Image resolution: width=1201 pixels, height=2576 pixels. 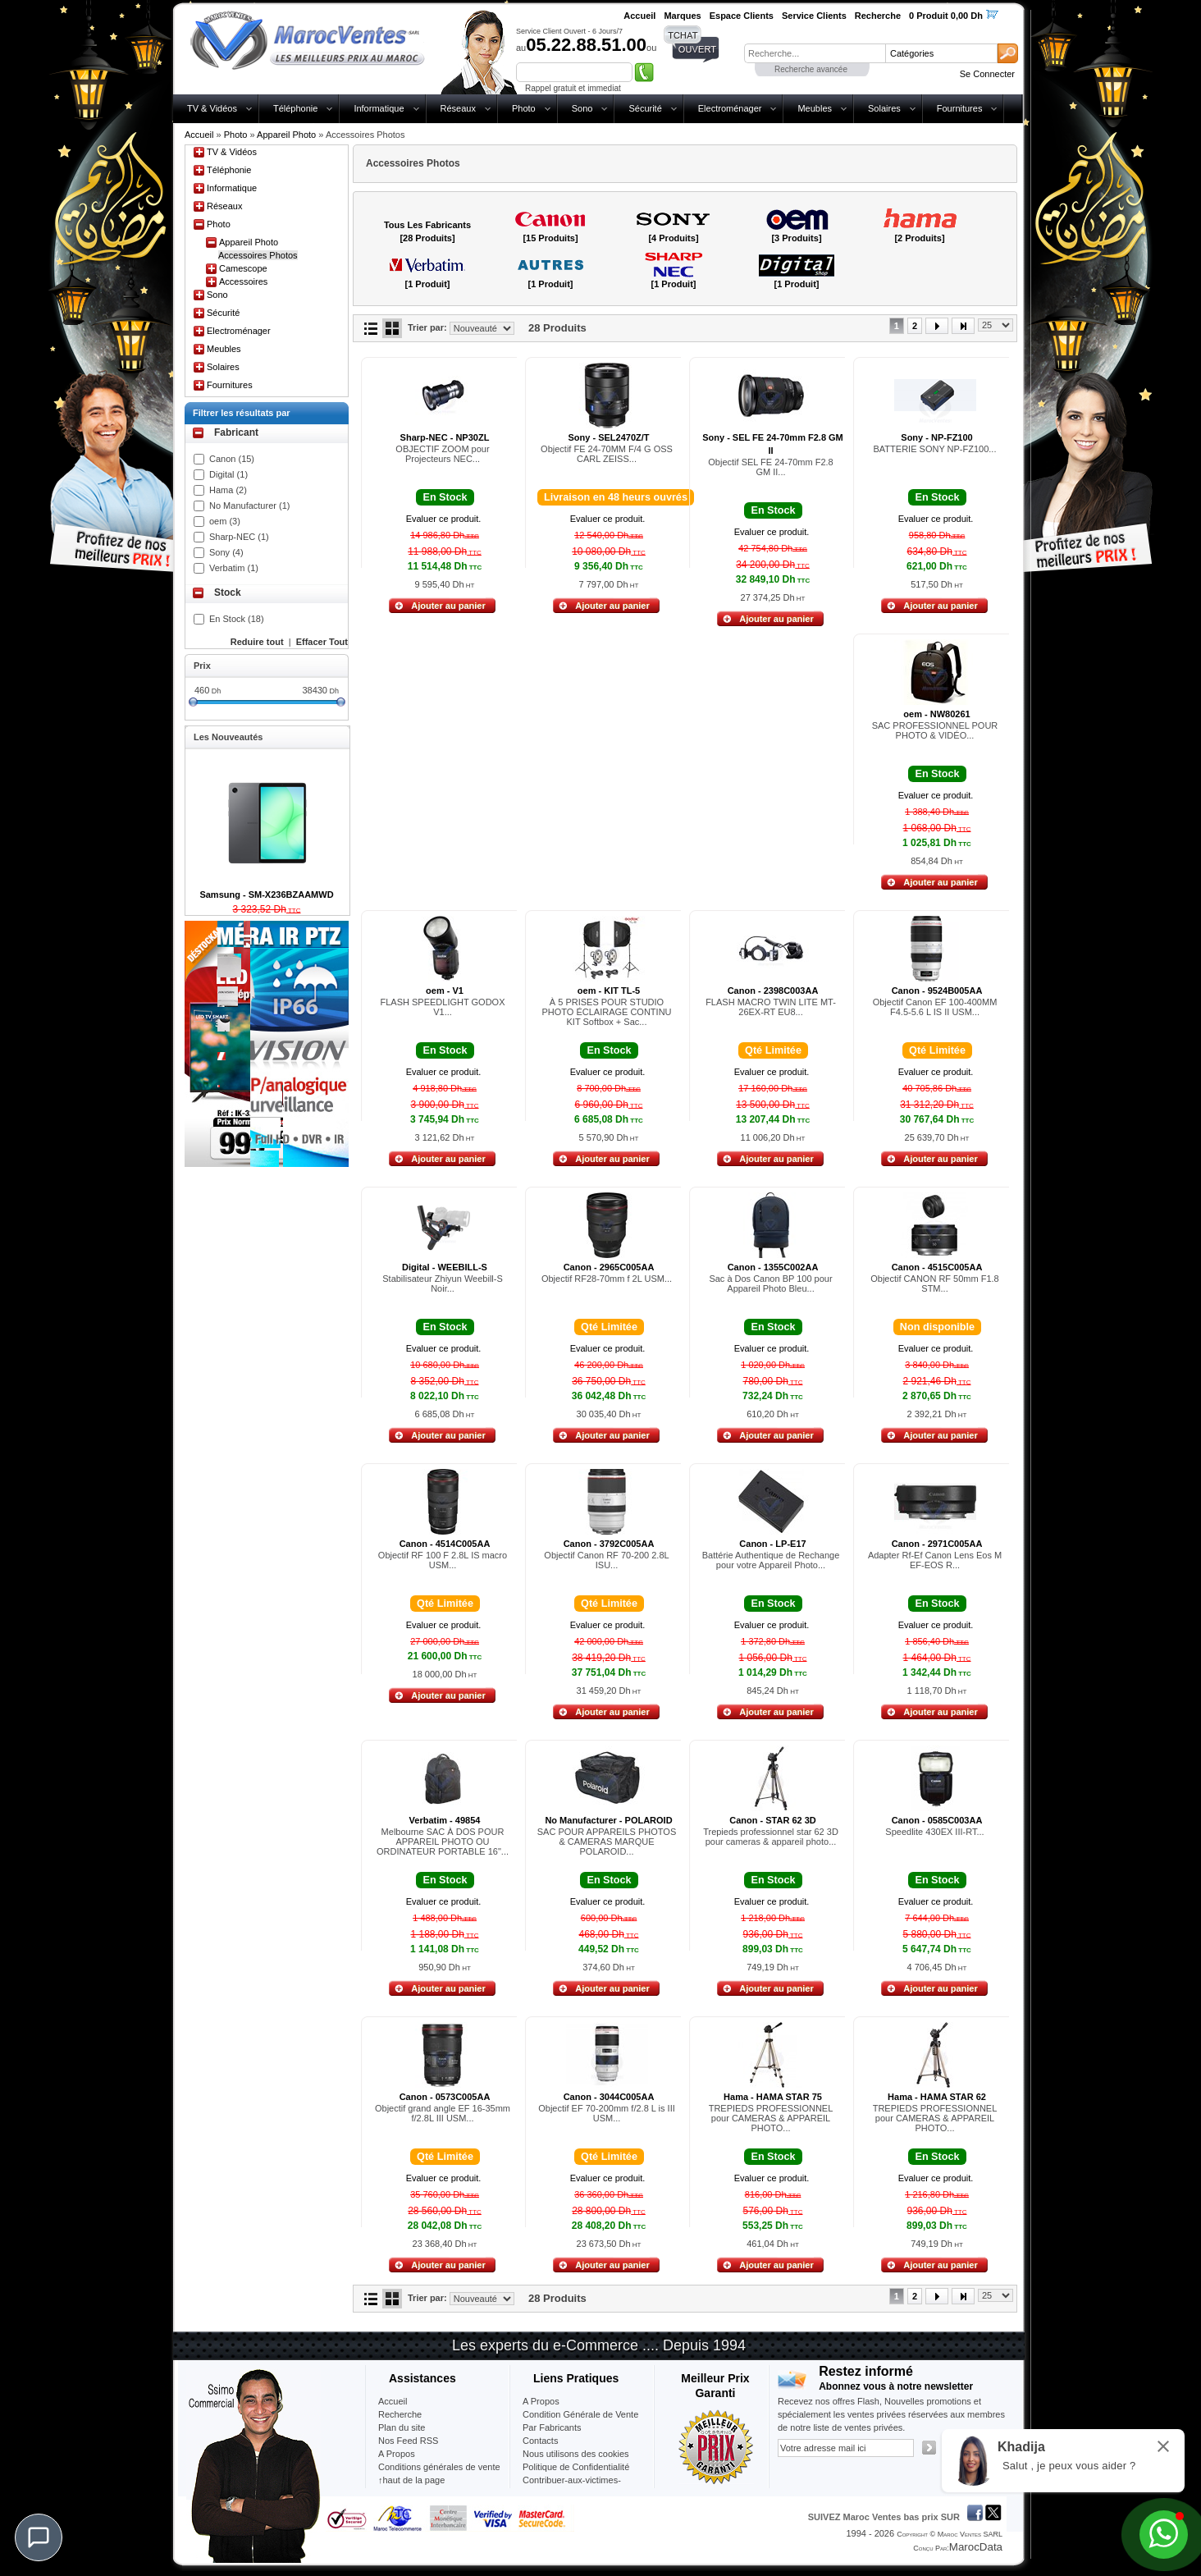 What do you see at coordinates (295, 108) in the screenshot?
I see `Téléphonie` at bounding box center [295, 108].